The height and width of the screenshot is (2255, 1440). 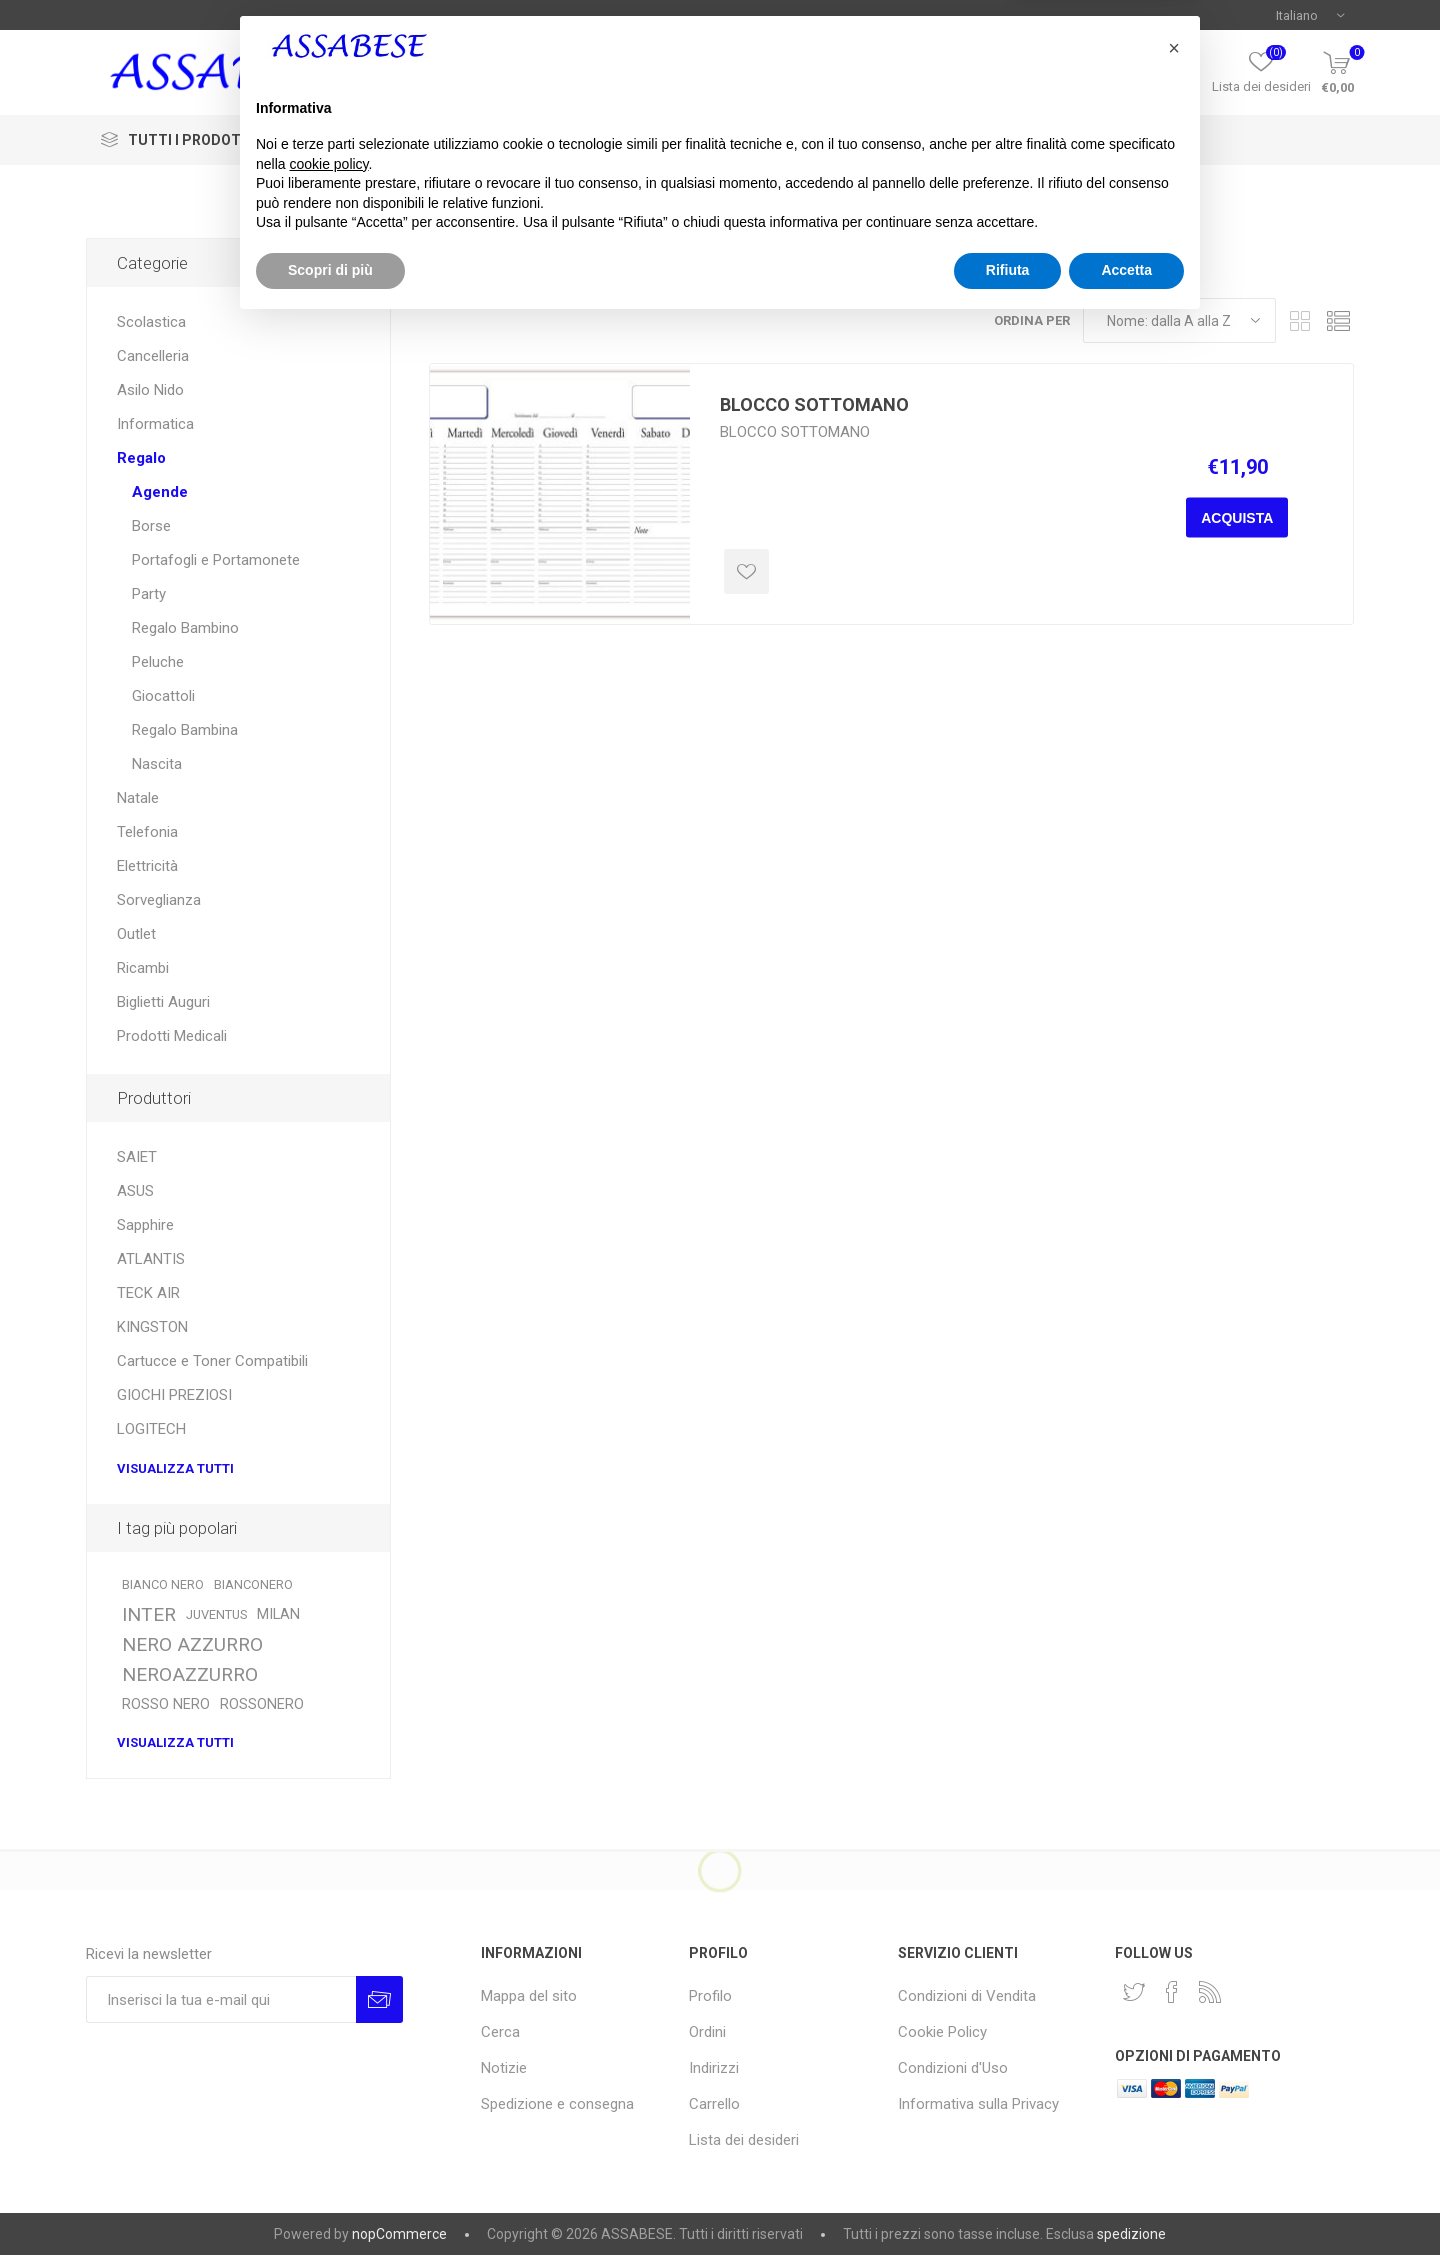 What do you see at coordinates (138, 798) in the screenshot?
I see `Natale` at bounding box center [138, 798].